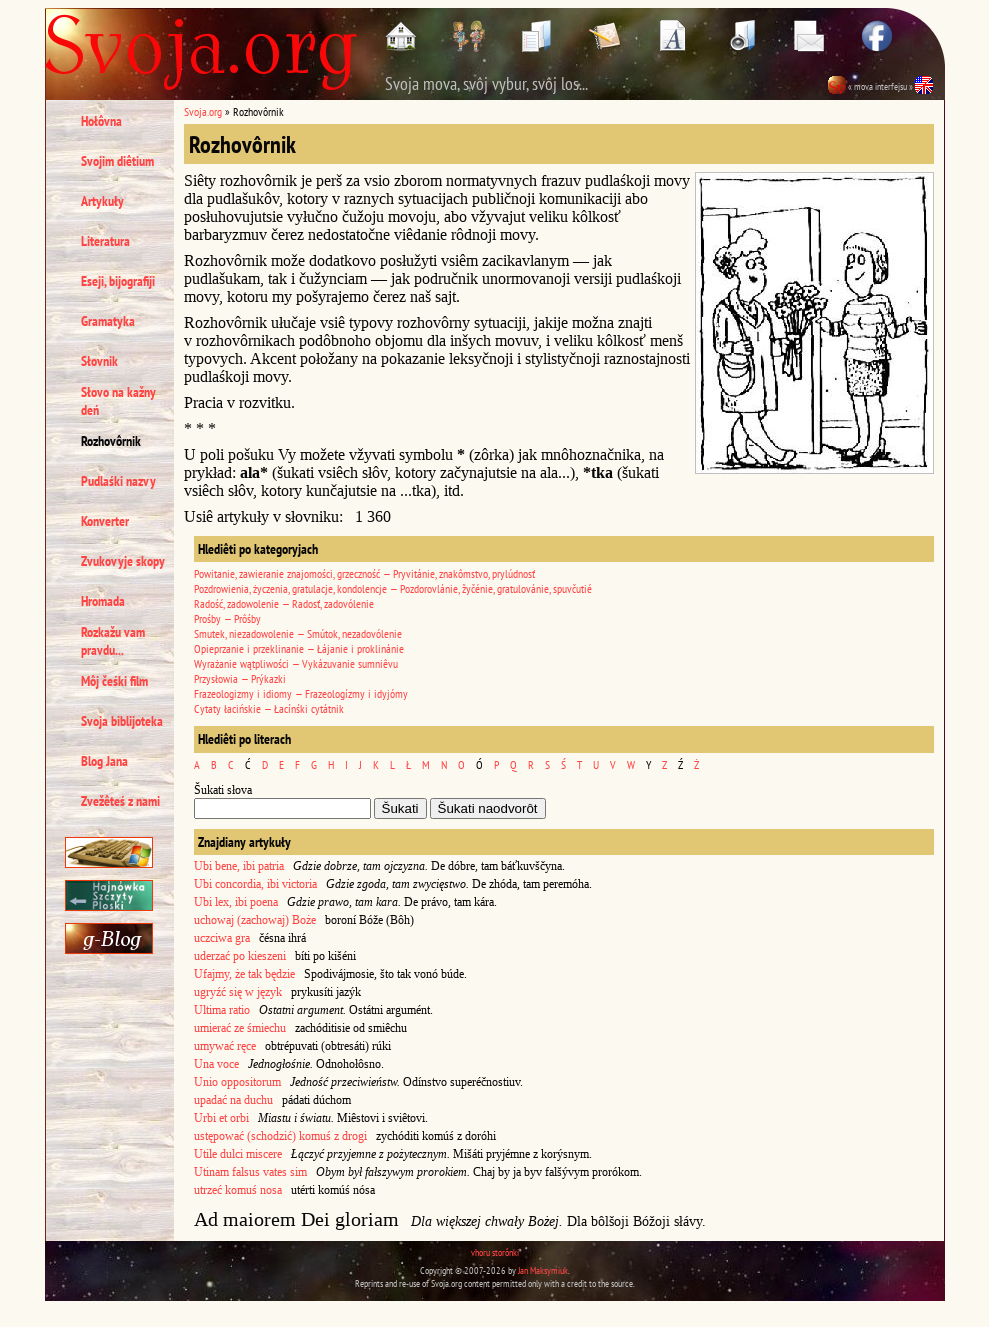  Describe the element at coordinates (118, 401) in the screenshot. I see `Słovo na kažny deń` at that location.